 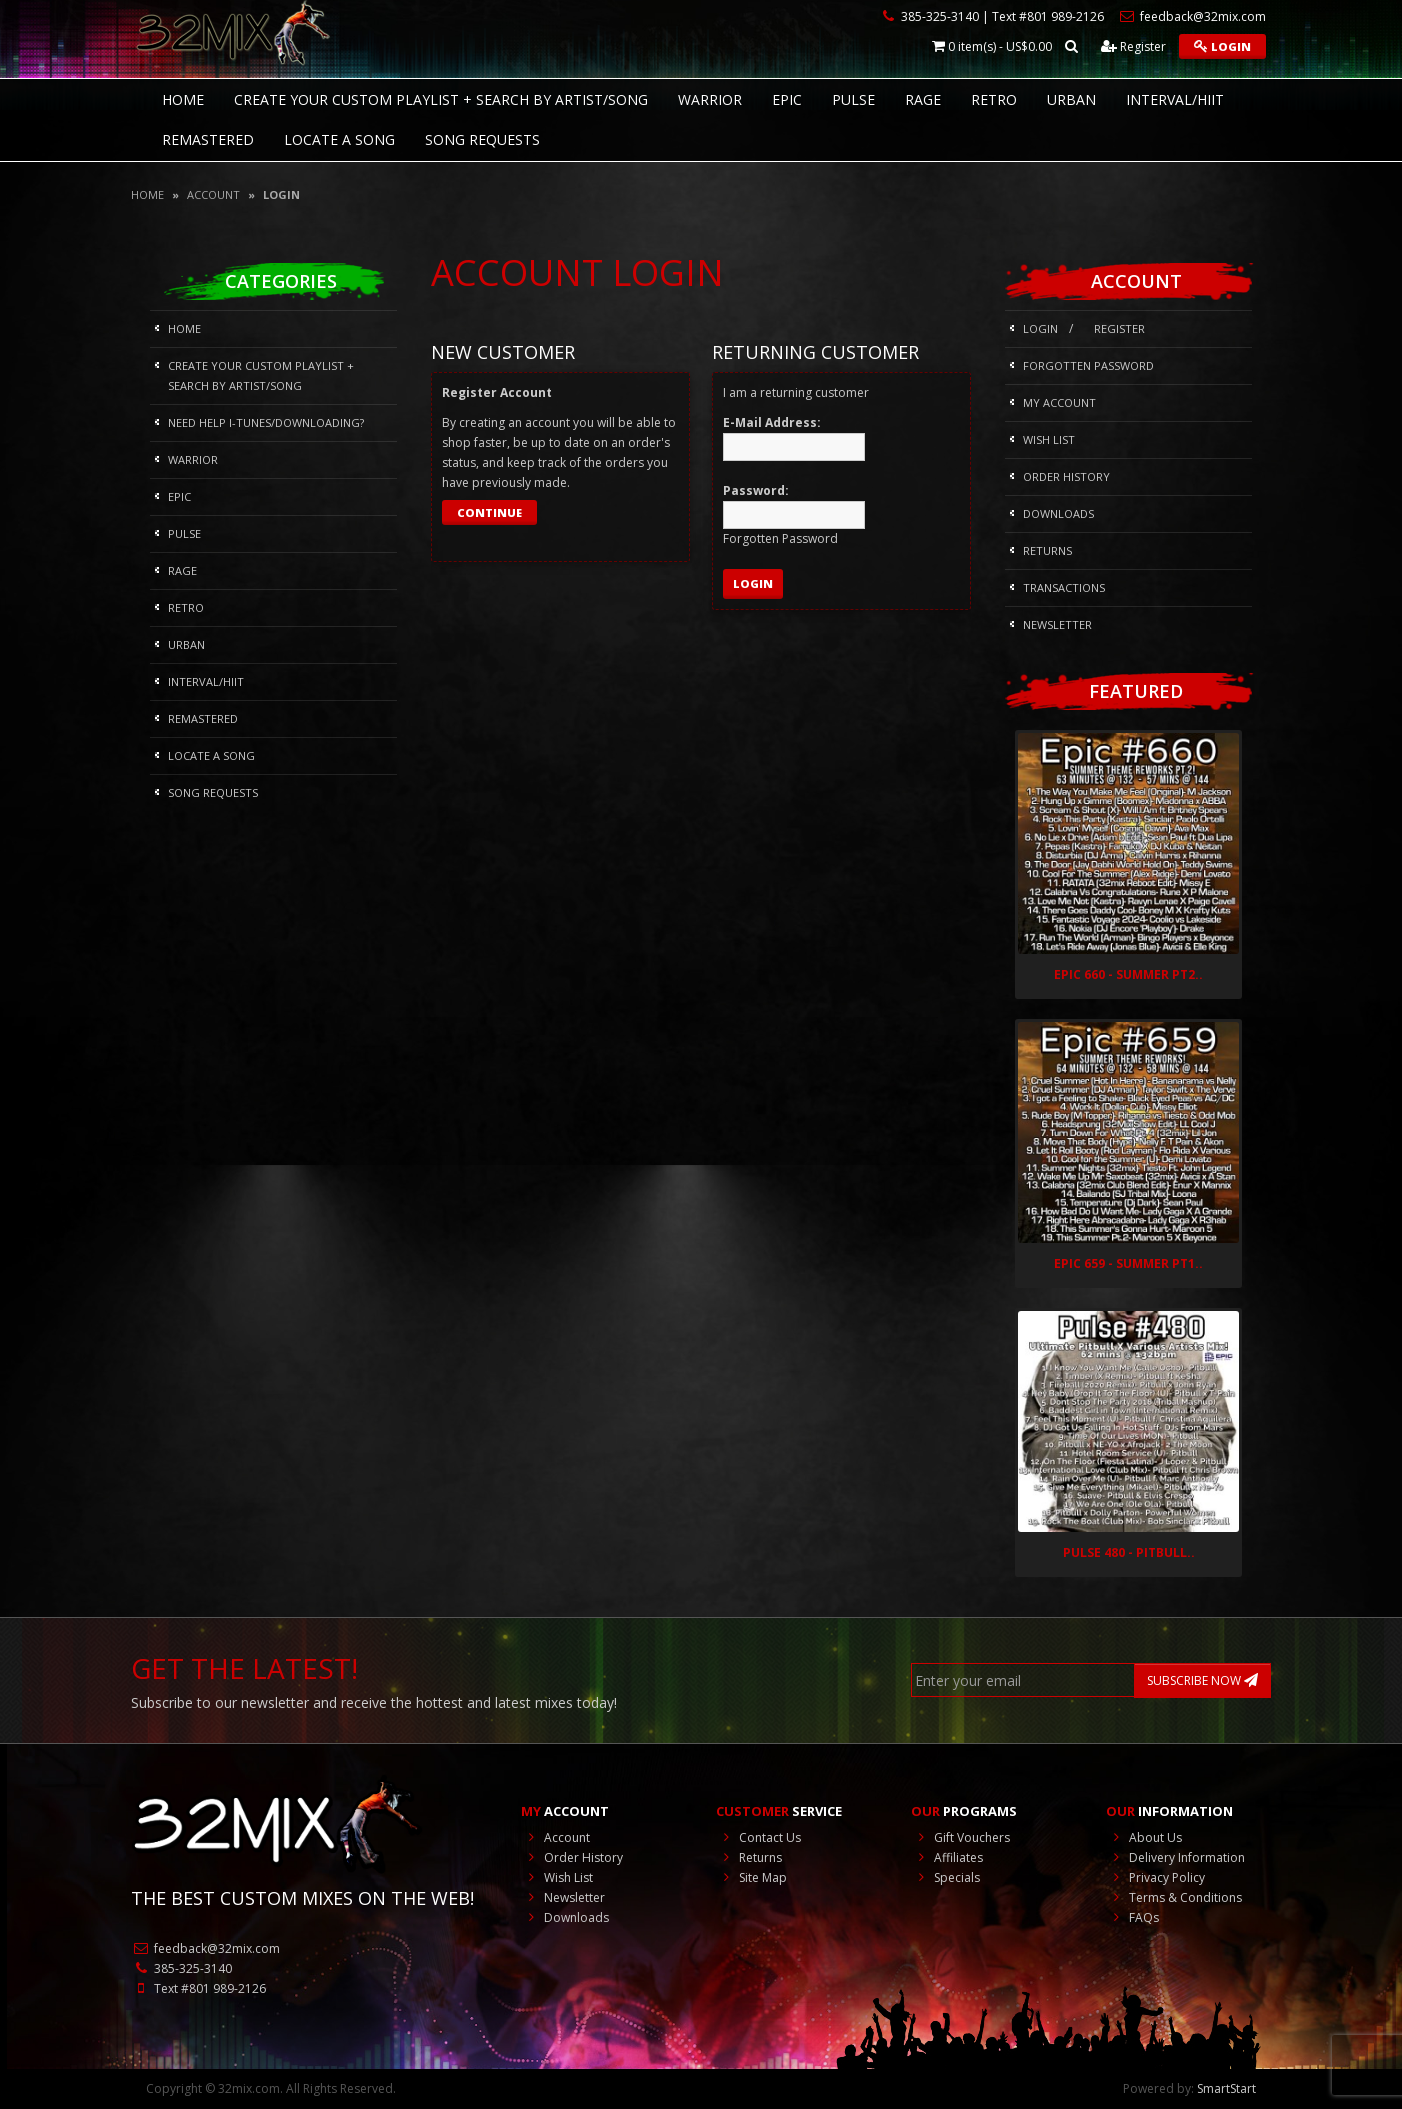 I want to click on My Account, so click(x=1059, y=402).